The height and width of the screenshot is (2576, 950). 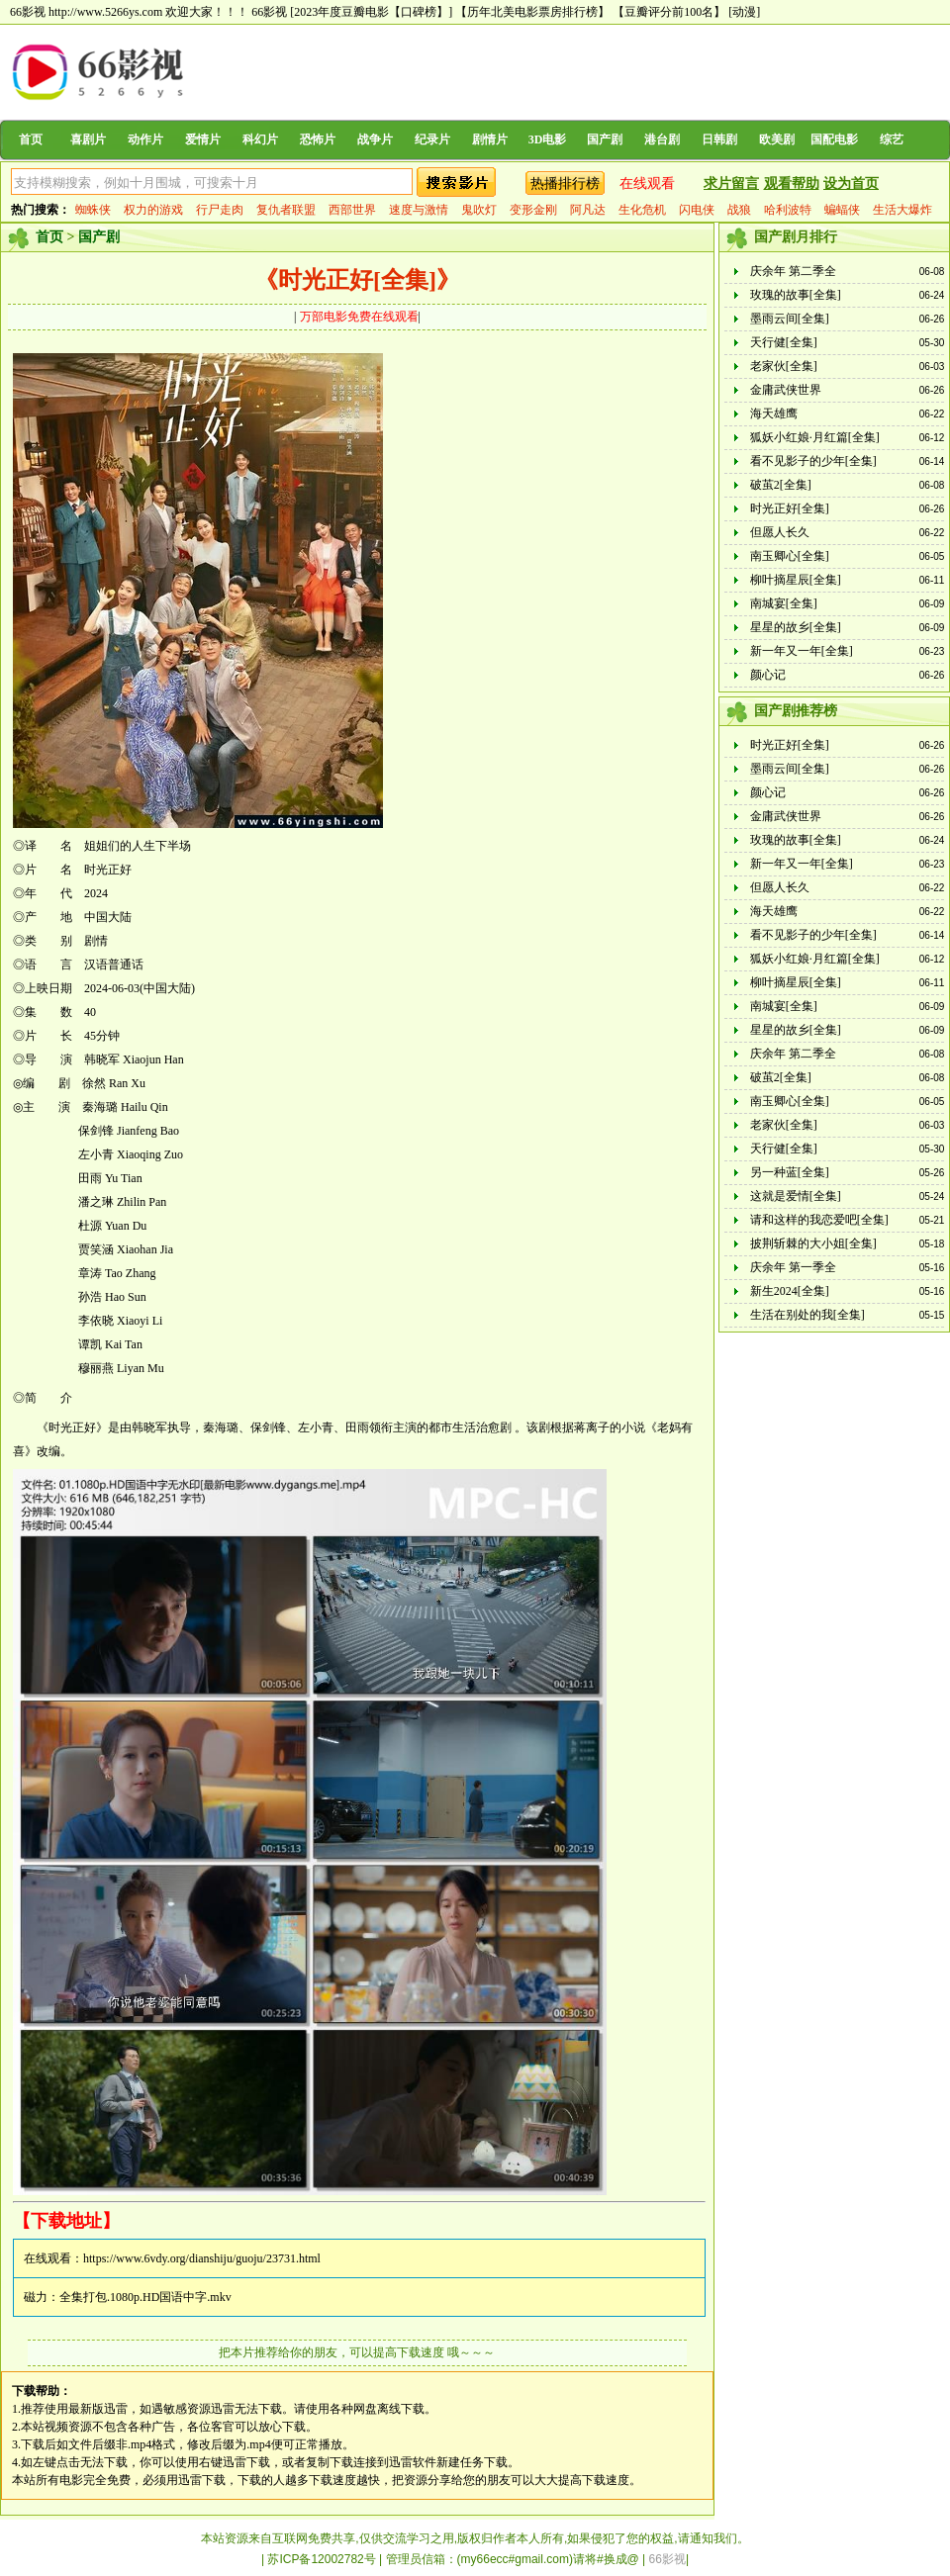 What do you see at coordinates (219, 210) in the screenshot?
I see `行尸走肉` at bounding box center [219, 210].